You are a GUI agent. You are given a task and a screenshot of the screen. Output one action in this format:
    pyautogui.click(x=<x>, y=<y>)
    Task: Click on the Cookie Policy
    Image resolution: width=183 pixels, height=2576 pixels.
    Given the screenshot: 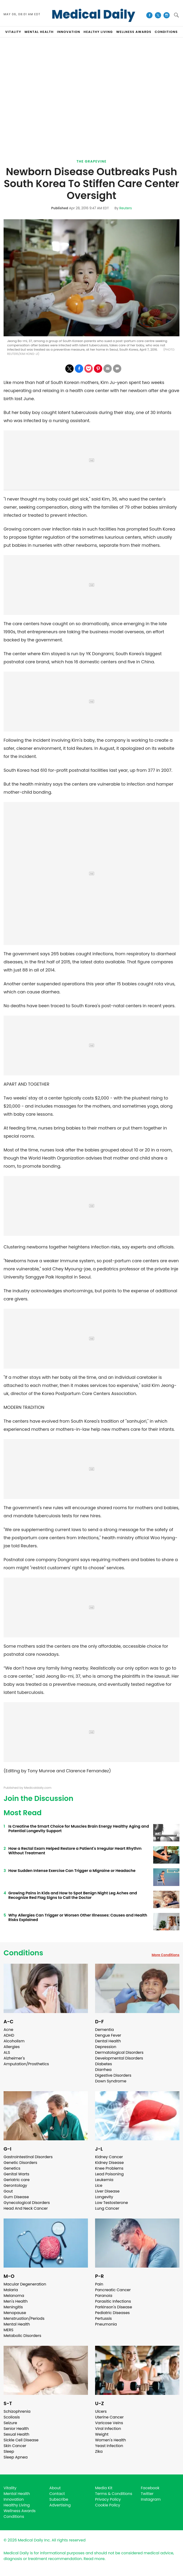 What is the action you would take?
    pyautogui.click(x=107, y=2505)
    